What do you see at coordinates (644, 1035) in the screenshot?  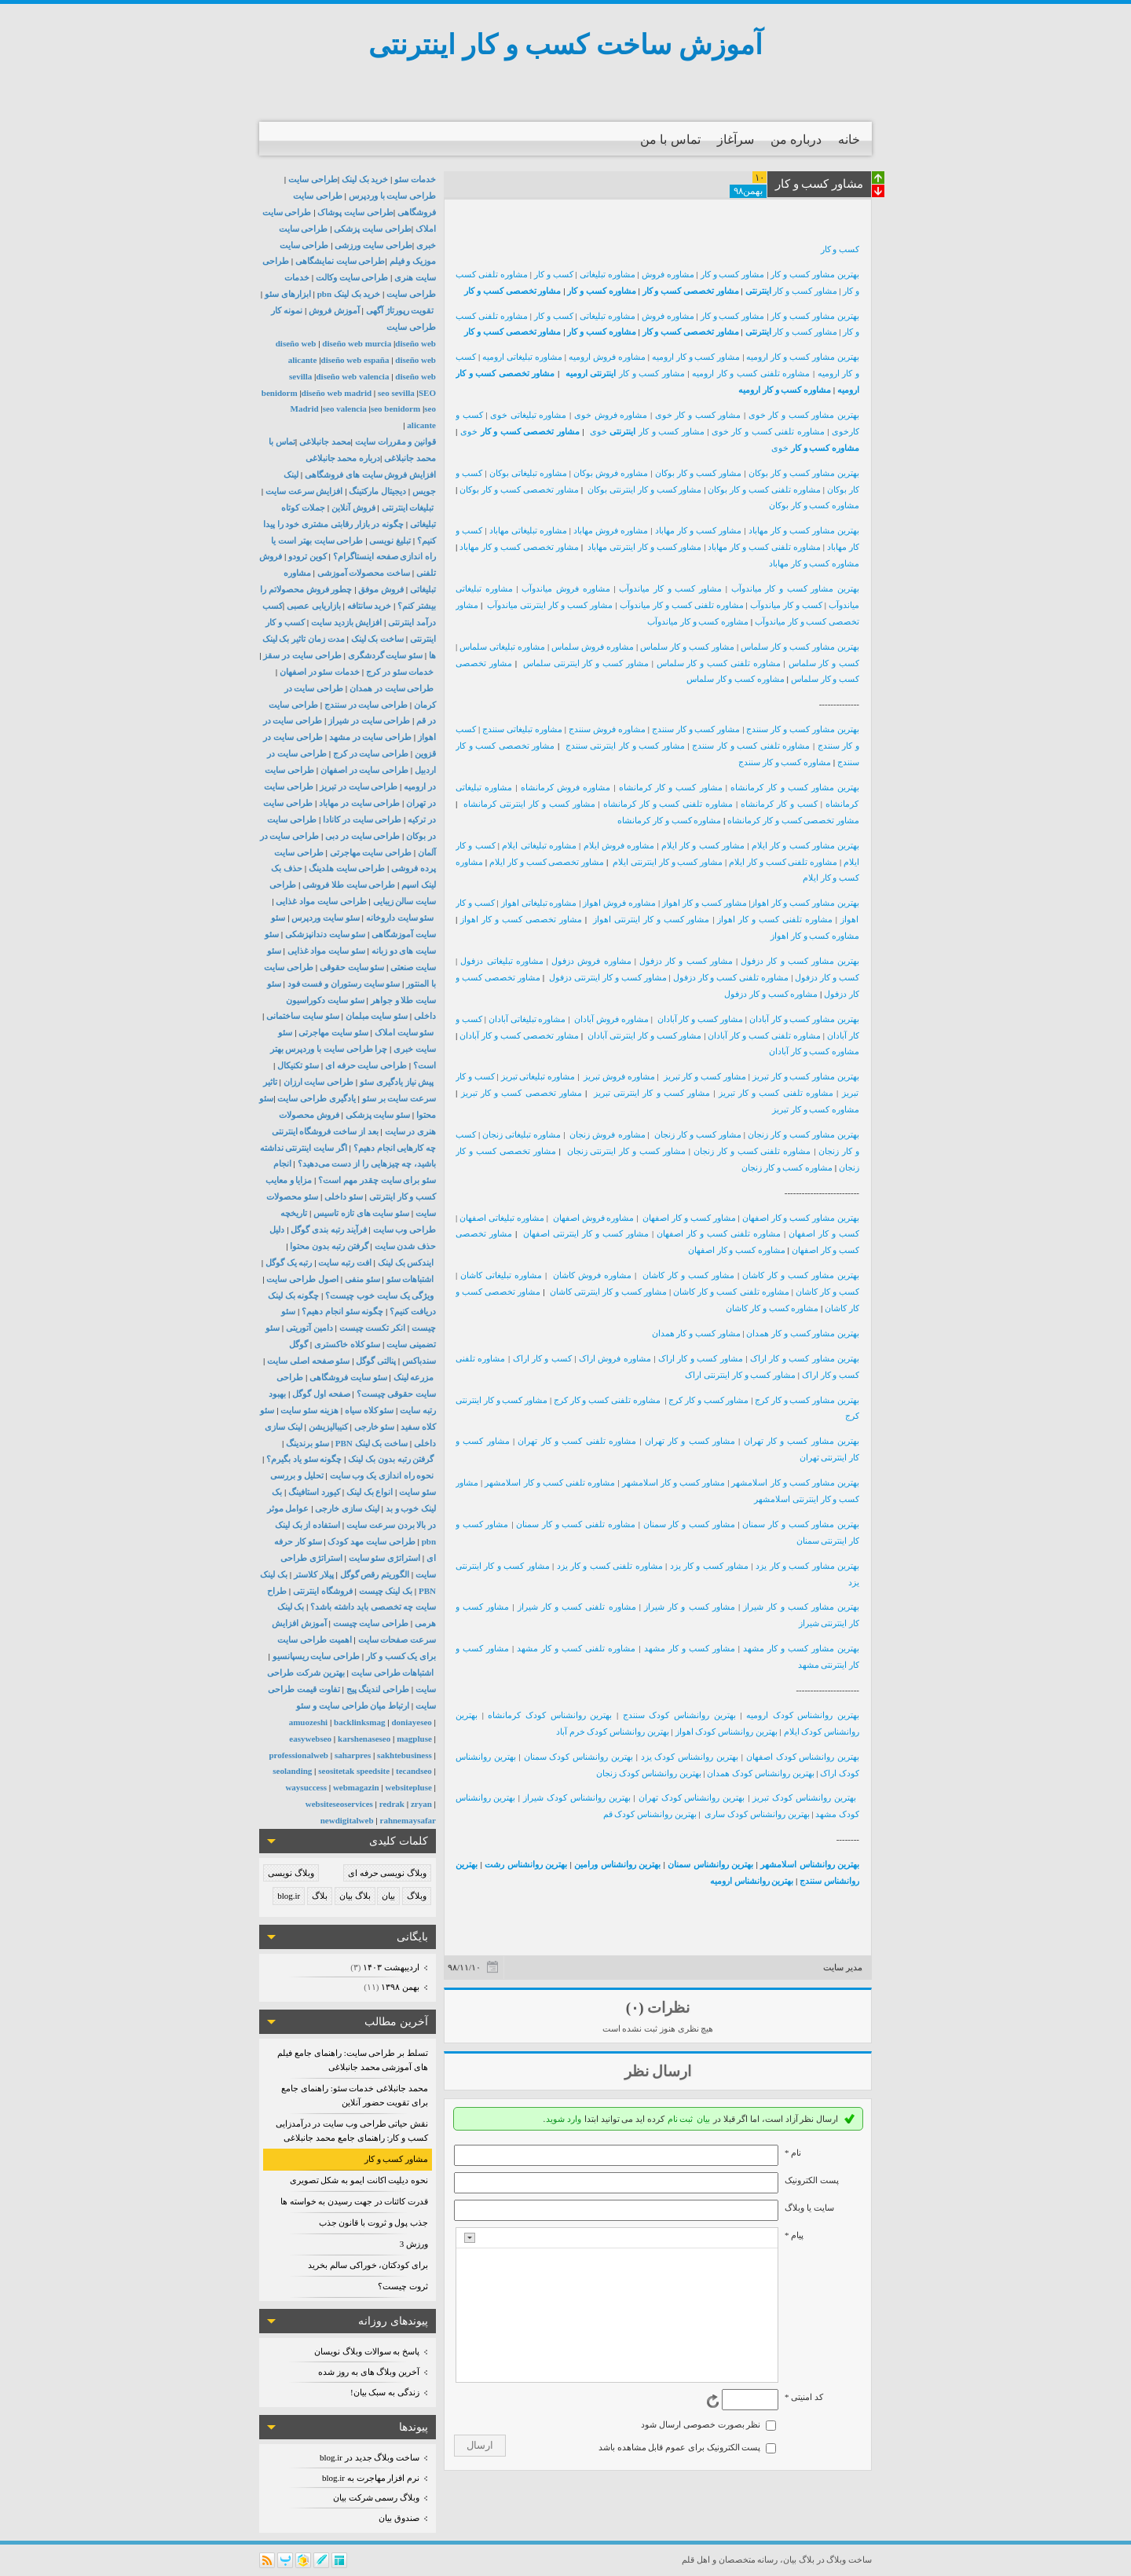 I see `مشاور کسب و کار اینترنتی آبادان` at bounding box center [644, 1035].